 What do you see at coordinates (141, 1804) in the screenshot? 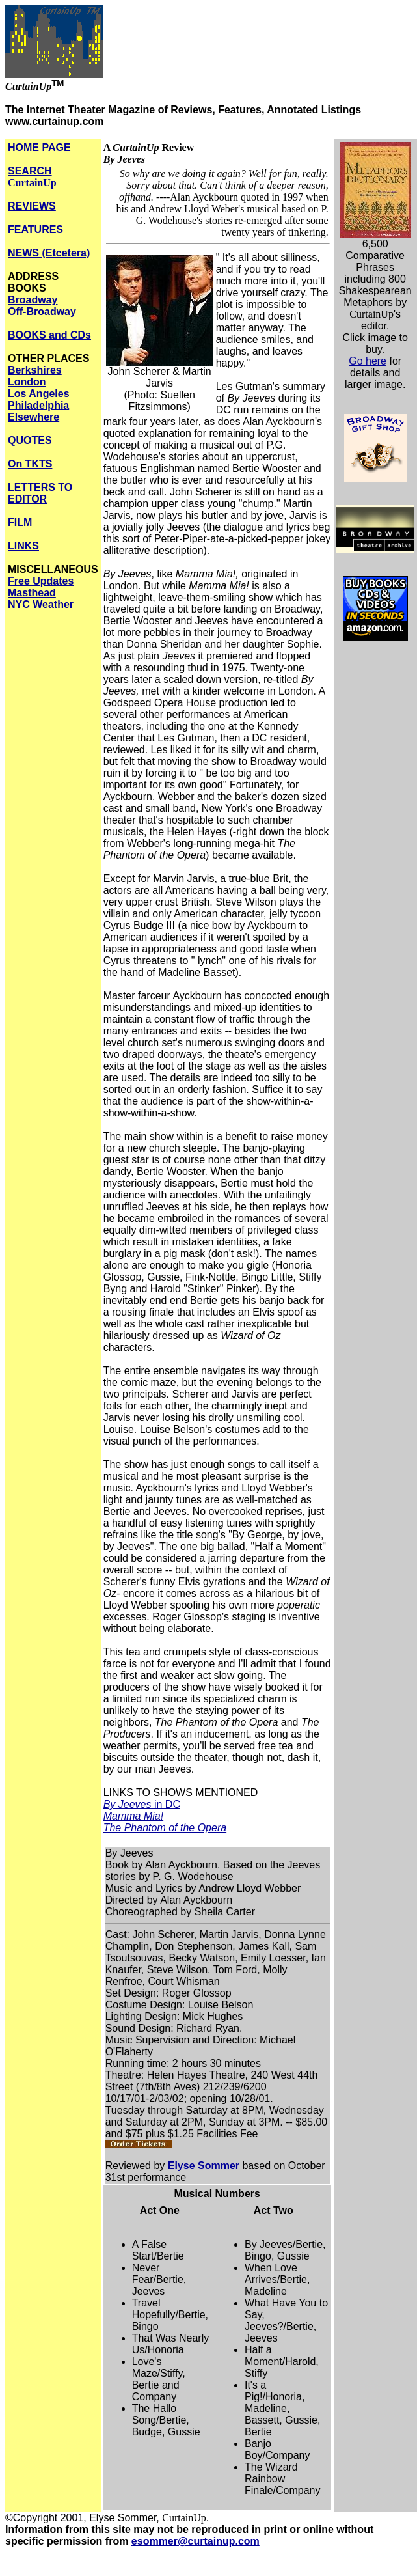
I see `in DC` at bounding box center [141, 1804].